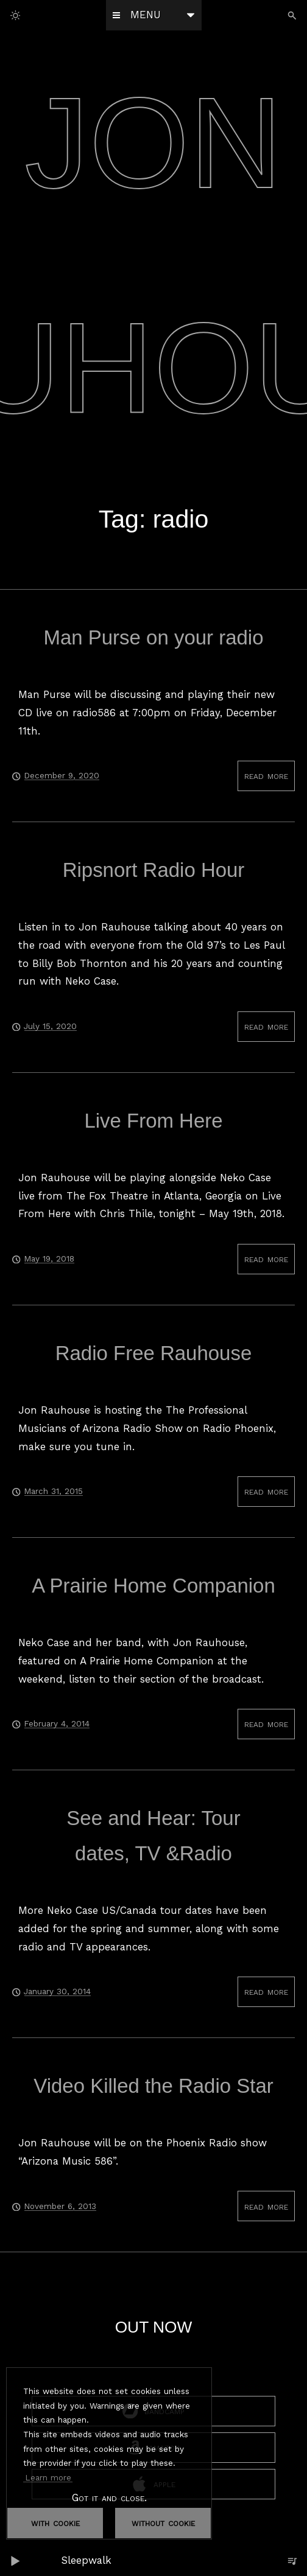  What do you see at coordinates (163, 2522) in the screenshot?
I see `without cookie [dismiss cookie message]` at bounding box center [163, 2522].